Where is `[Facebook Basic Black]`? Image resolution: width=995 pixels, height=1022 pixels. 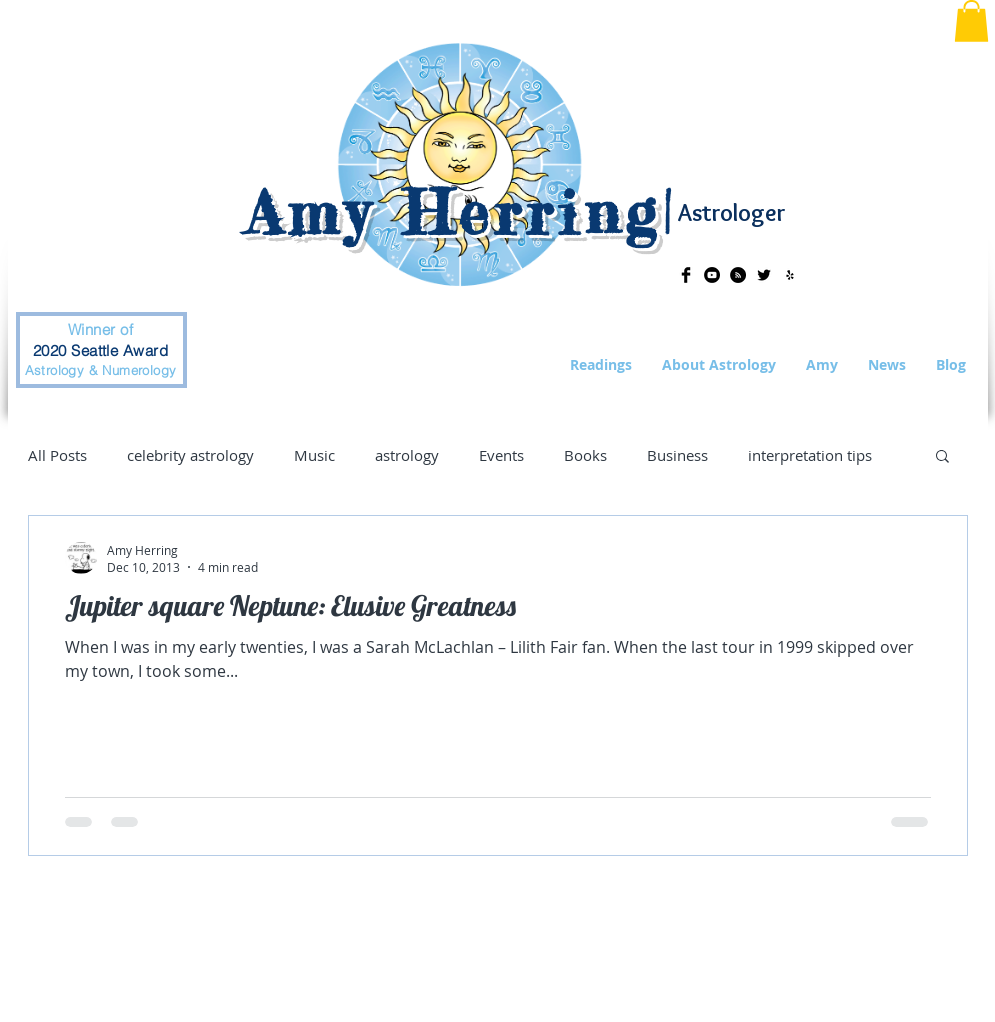 [Facebook Basic Black] is located at coordinates (686, 275).